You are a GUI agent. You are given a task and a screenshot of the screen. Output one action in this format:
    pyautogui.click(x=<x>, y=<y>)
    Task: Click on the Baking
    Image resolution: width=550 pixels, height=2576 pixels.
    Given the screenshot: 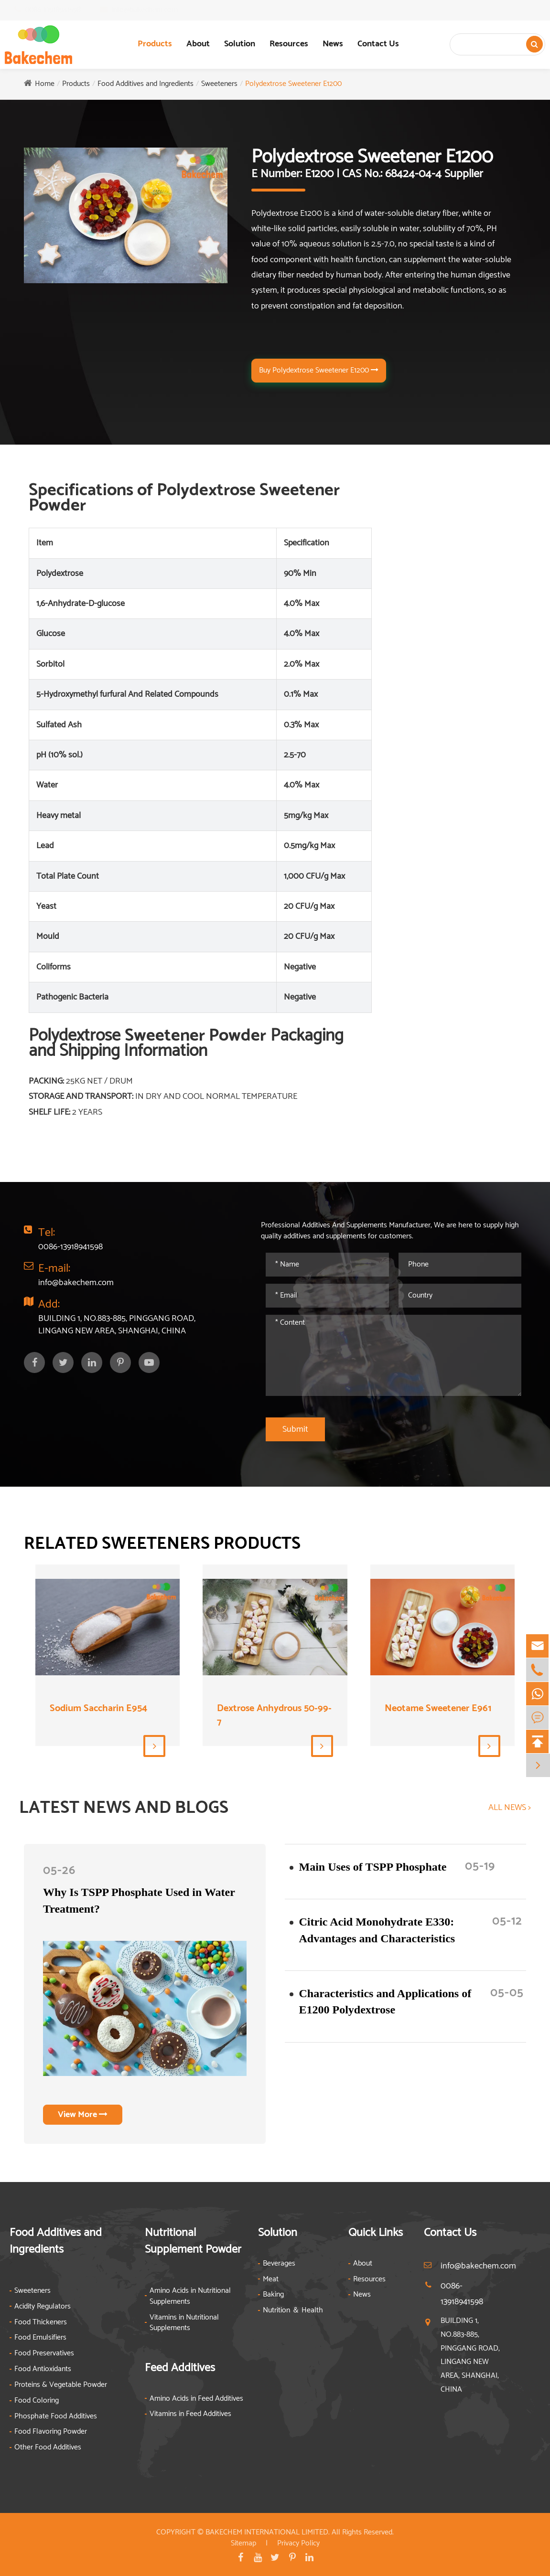 What is the action you would take?
    pyautogui.click(x=273, y=2294)
    